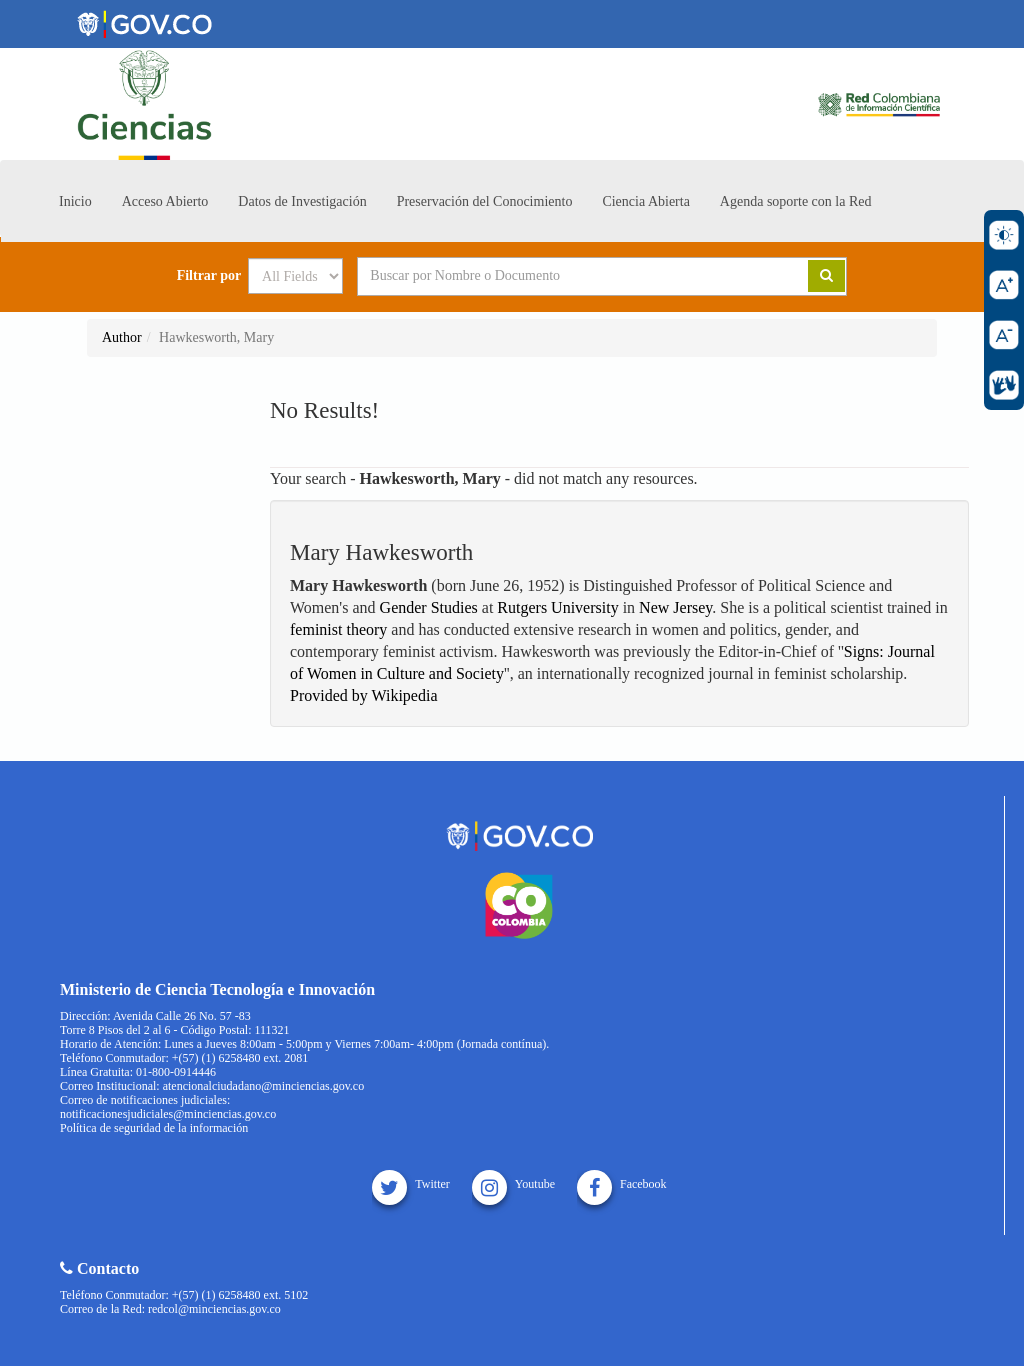 The height and width of the screenshot is (1366, 1024). I want to click on Ciencia Abierta, so click(645, 201).